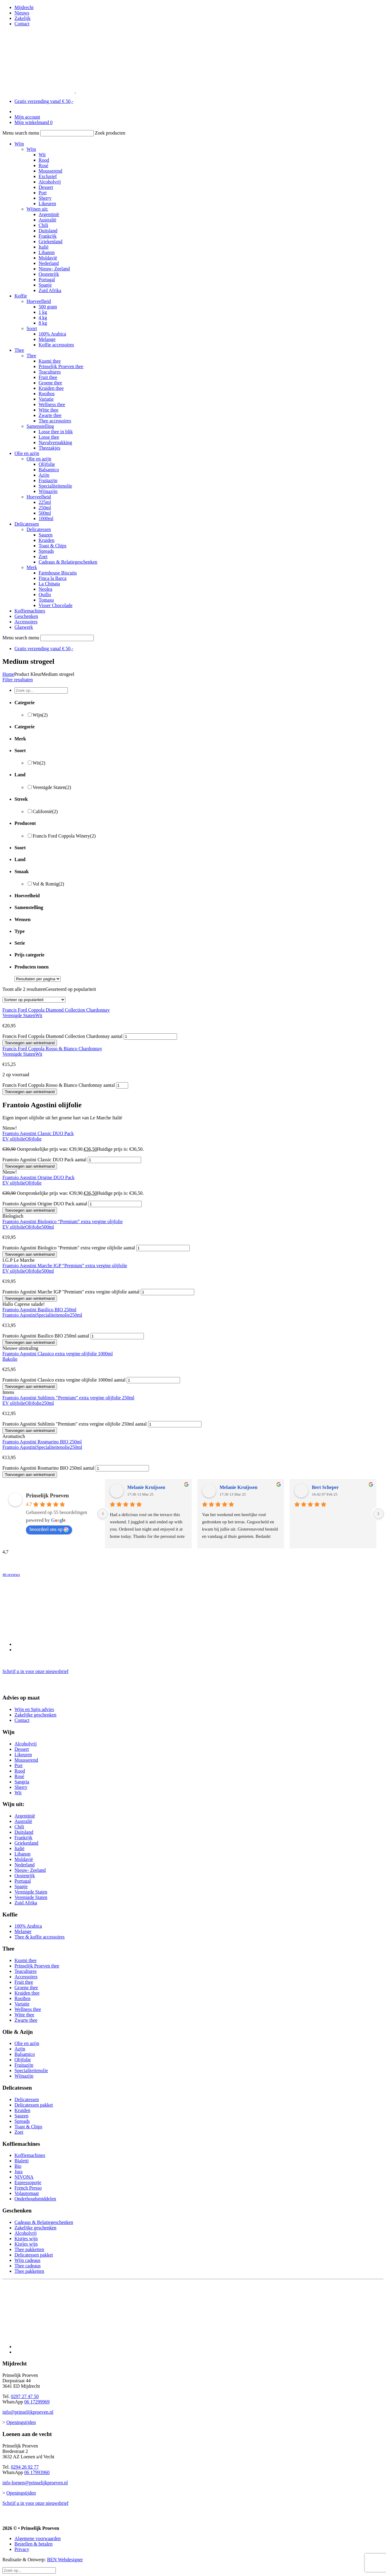 Image resolution: width=386 pixels, height=2576 pixels. Describe the element at coordinates (50, 181) in the screenshot. I see `Alcoholvrij` at that location.